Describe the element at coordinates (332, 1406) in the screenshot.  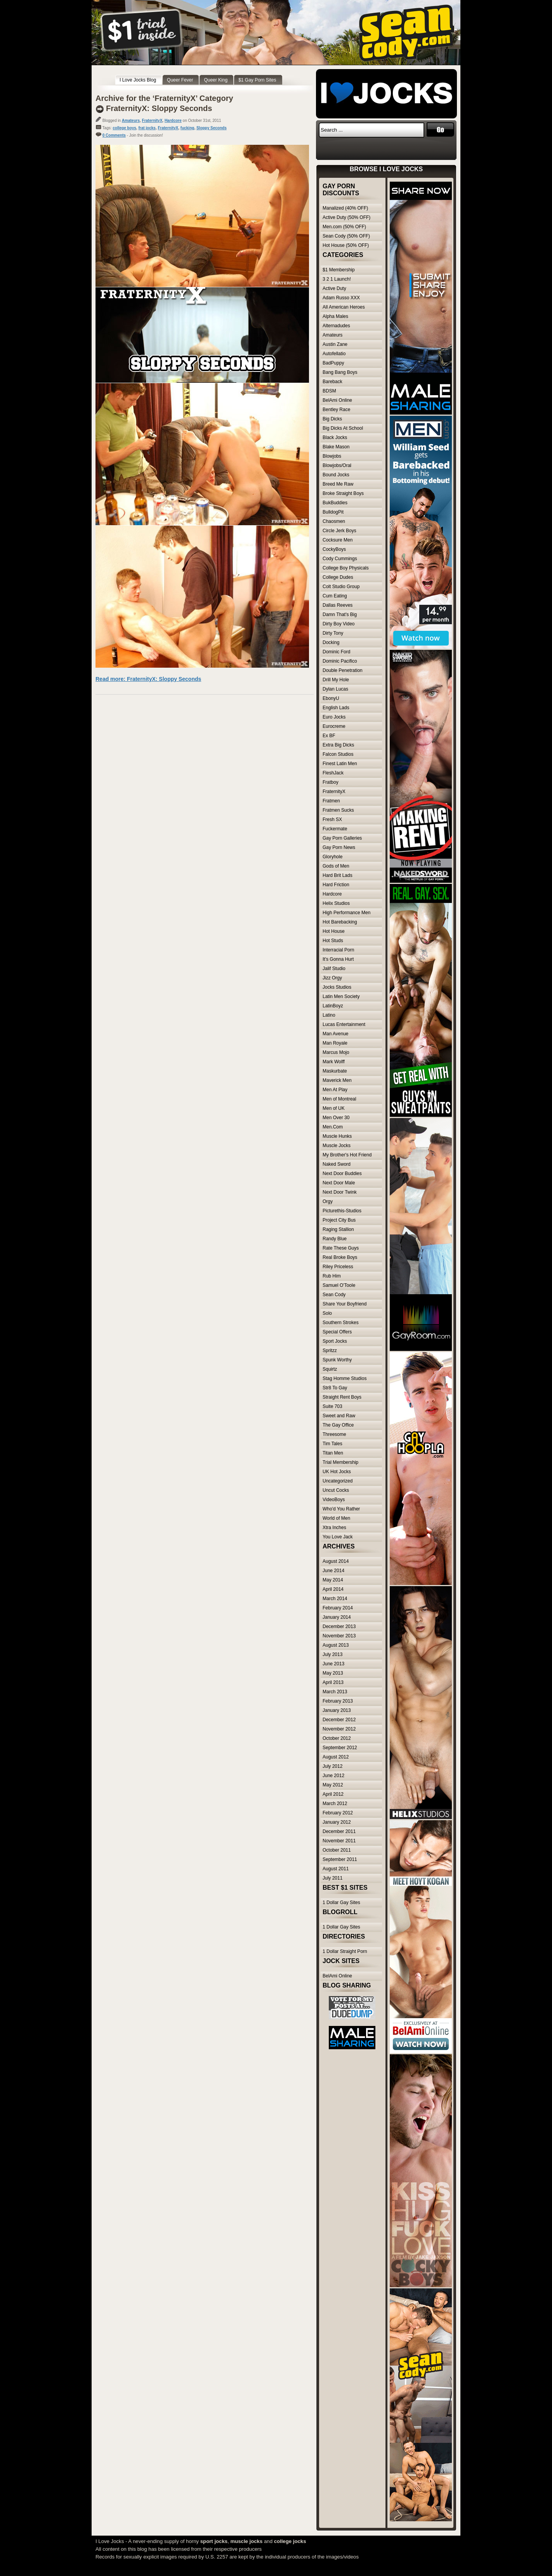
I see `Suite 703` at that location.